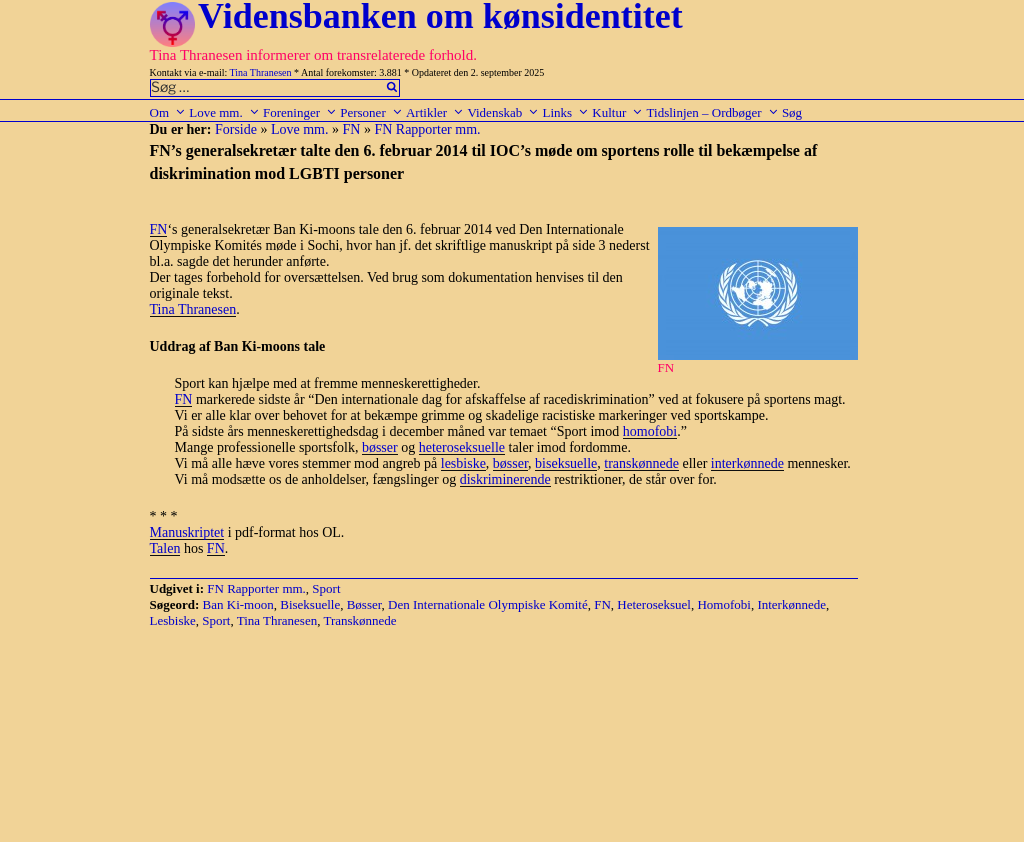  I want to click on Kultur, so click(617, 112).